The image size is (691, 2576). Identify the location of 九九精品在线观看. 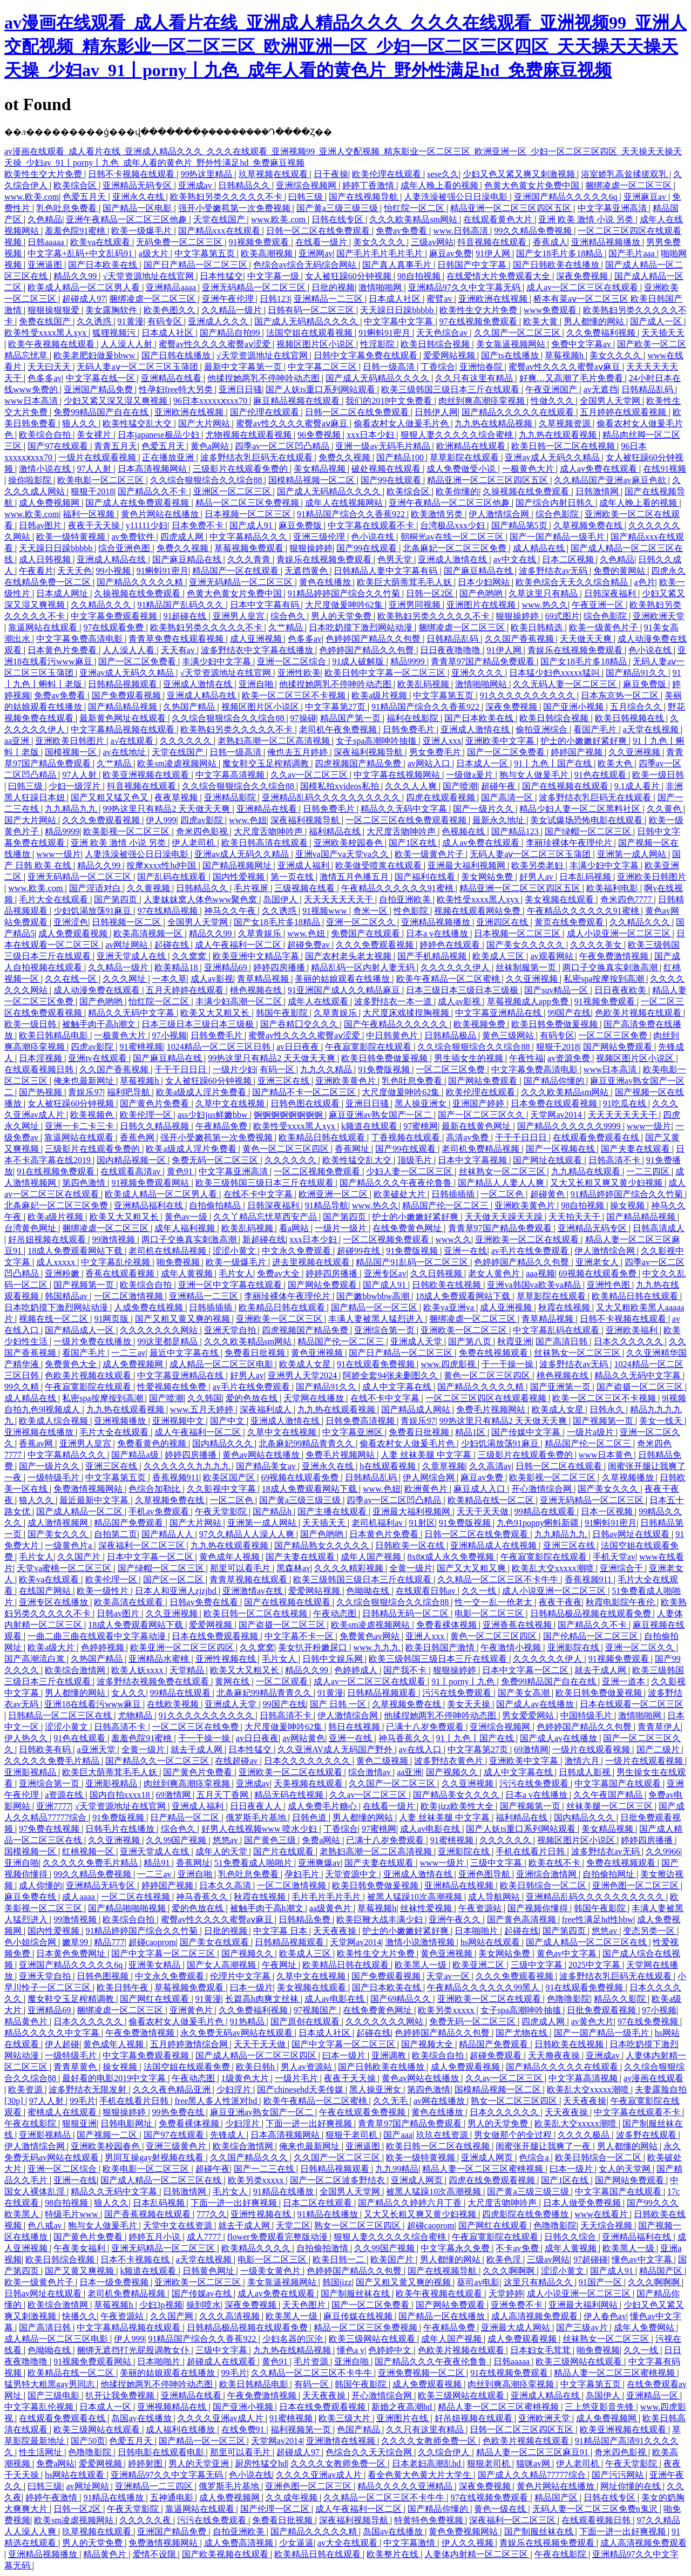
(586, 1171).